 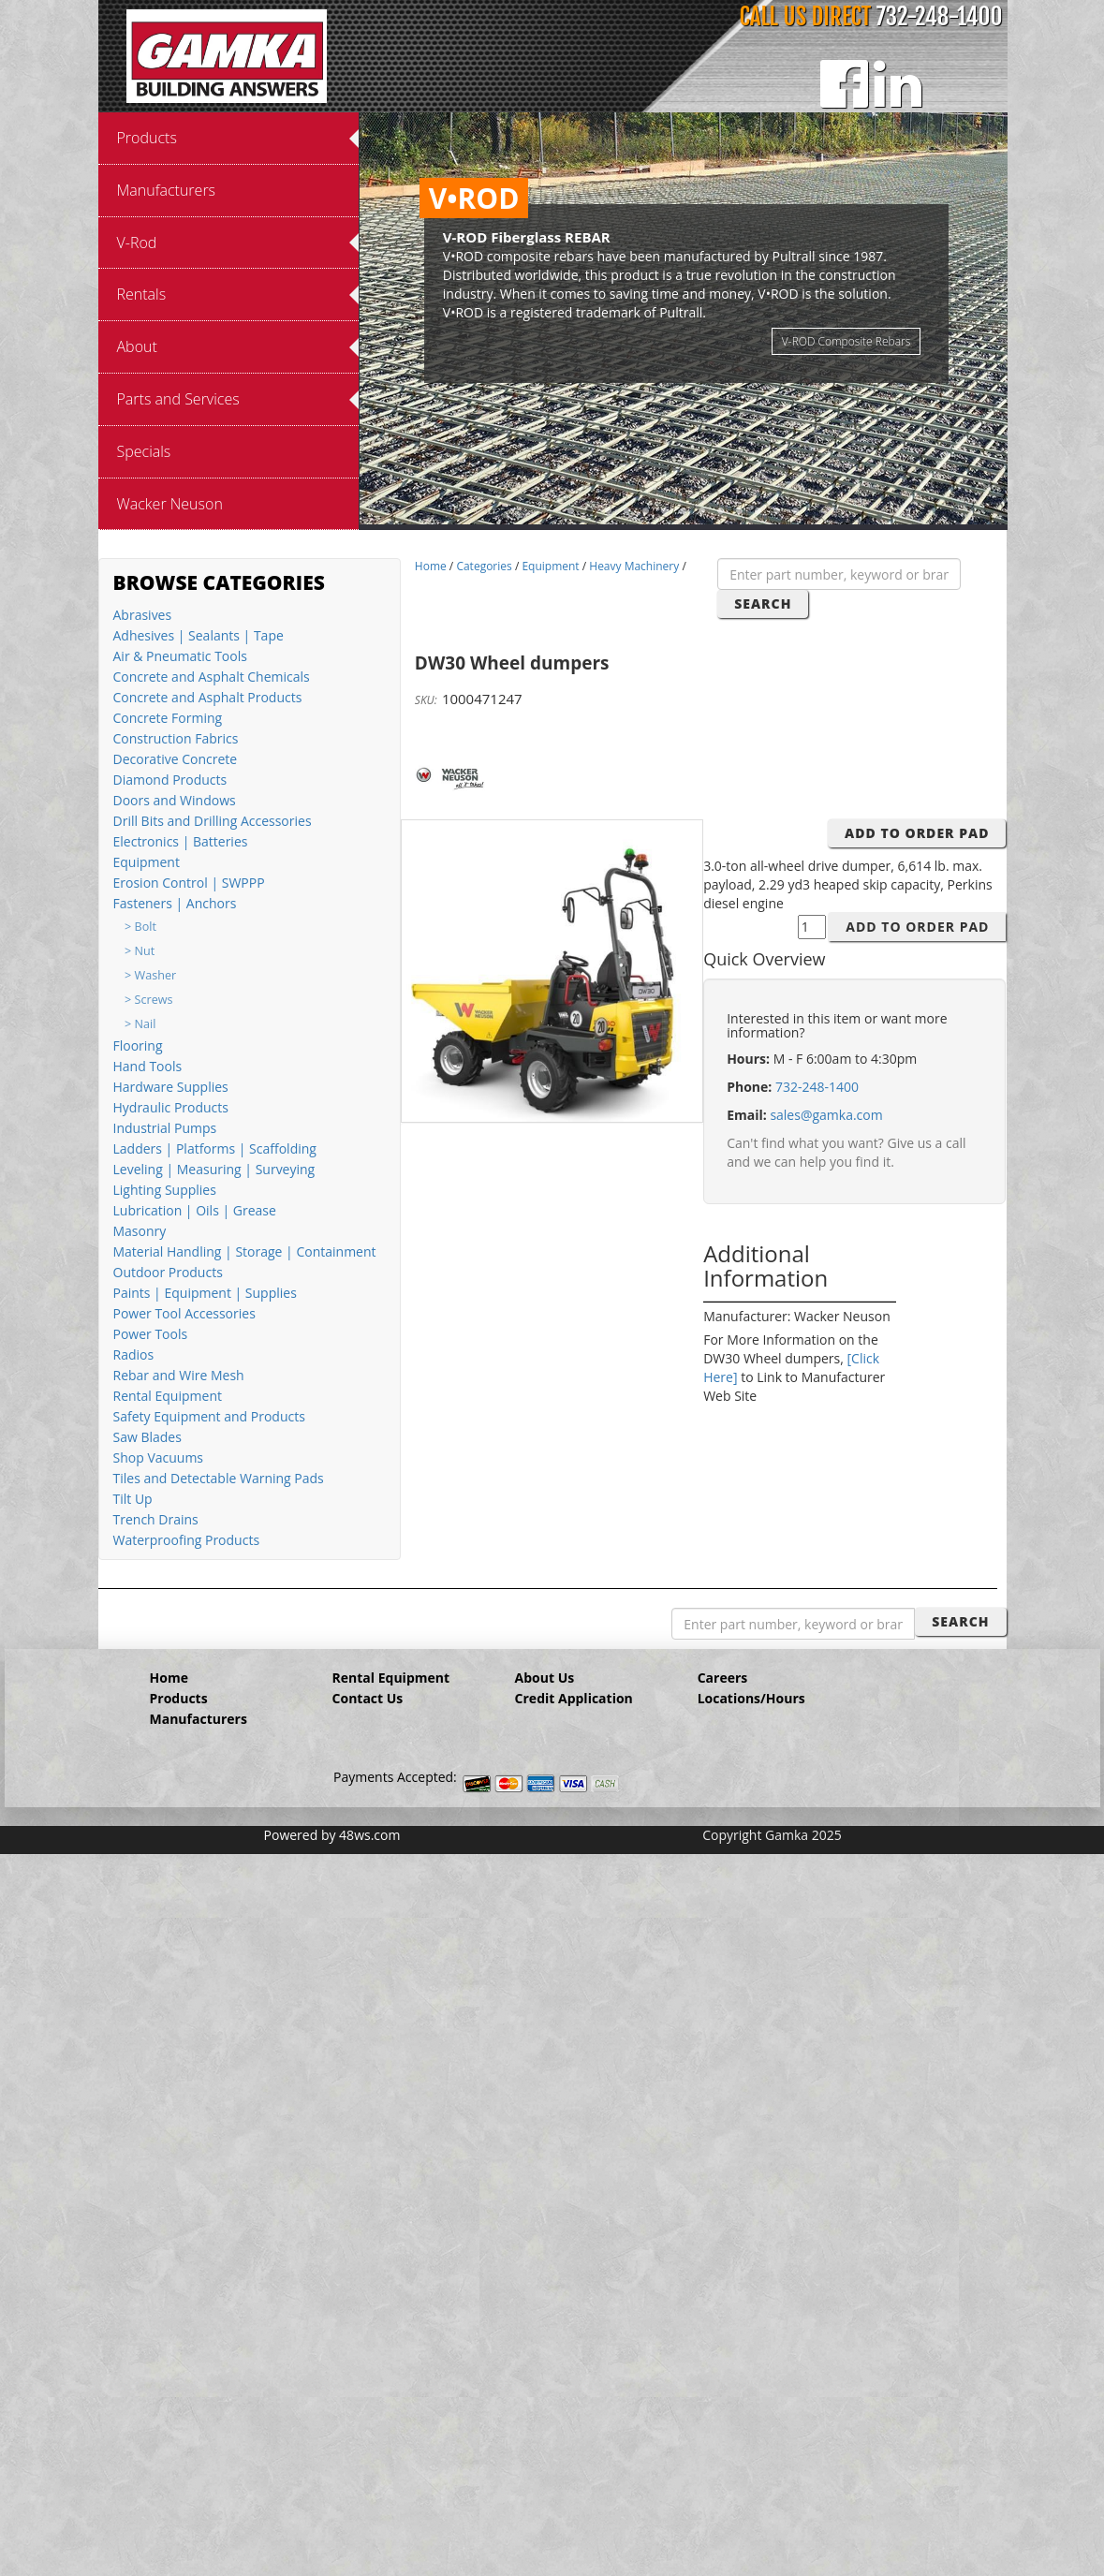 What do you see at coordinates (211, 676) in the screenshot?
I see `Concrete and Asphalt Chemicals` at bounding box center [211, 676].